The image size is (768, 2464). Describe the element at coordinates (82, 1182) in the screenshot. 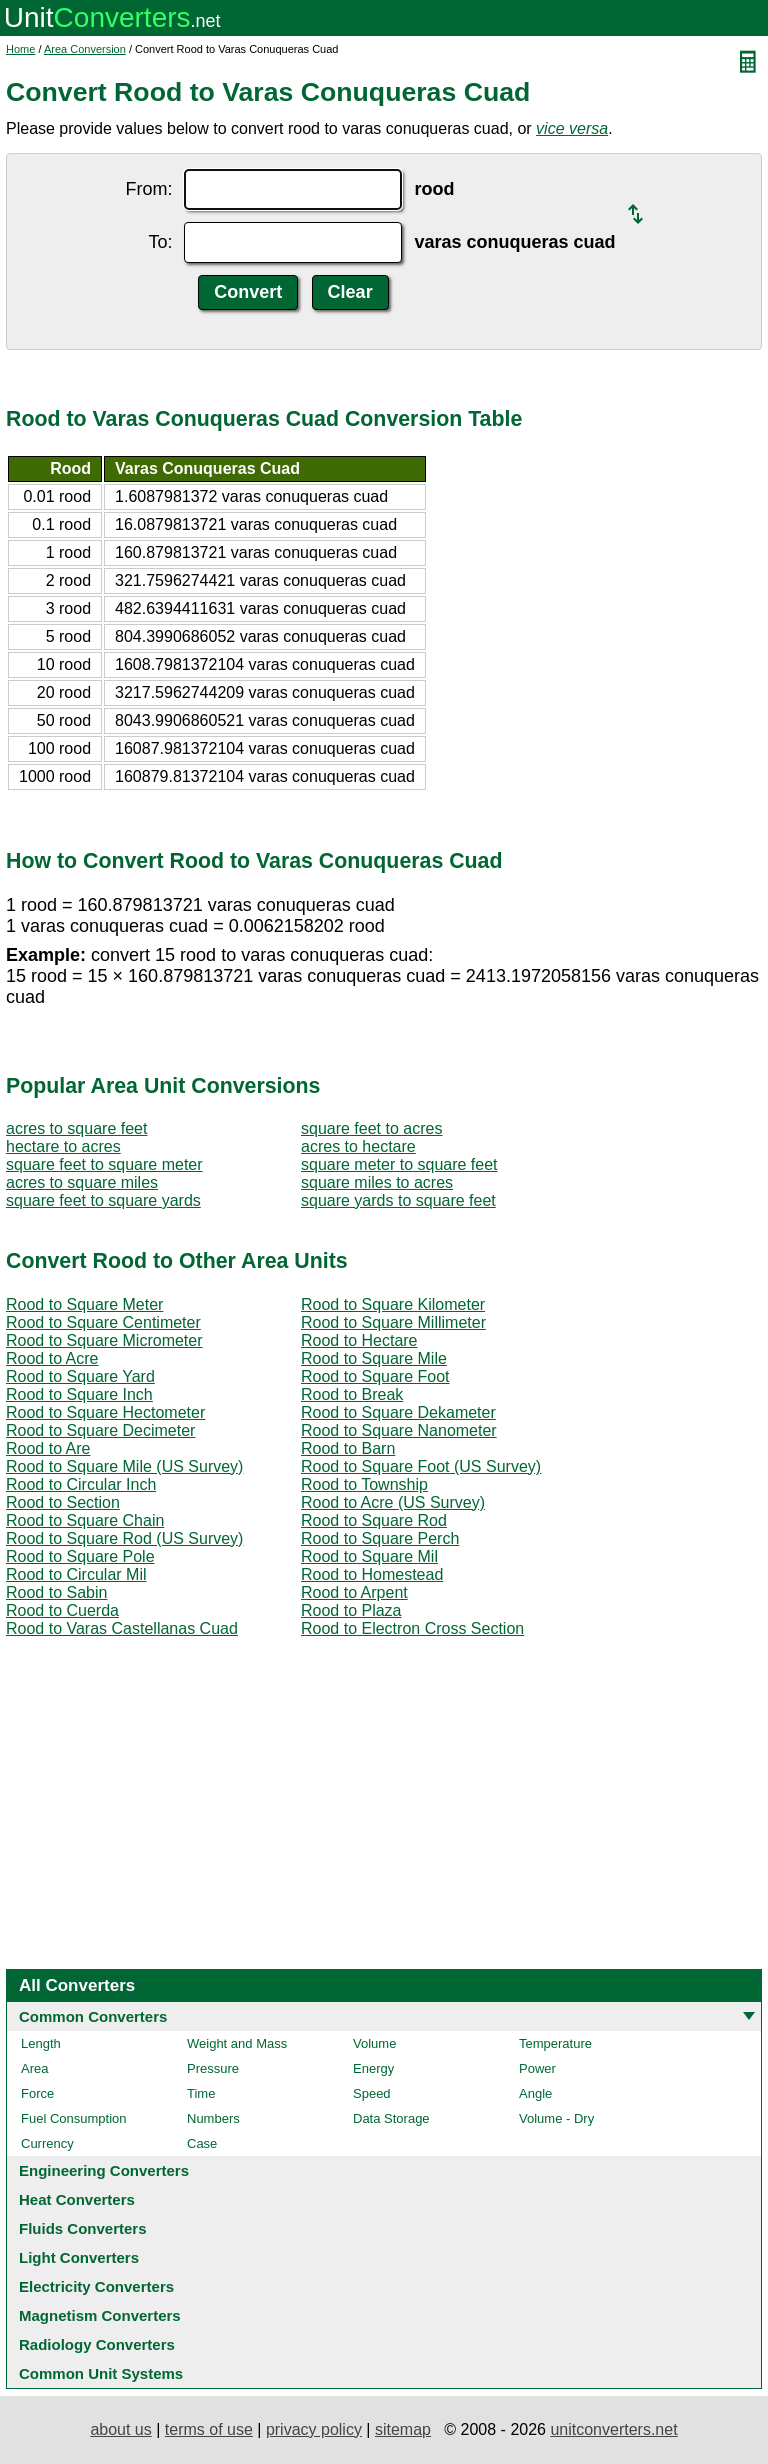

I see `acres to square miles` at that location.